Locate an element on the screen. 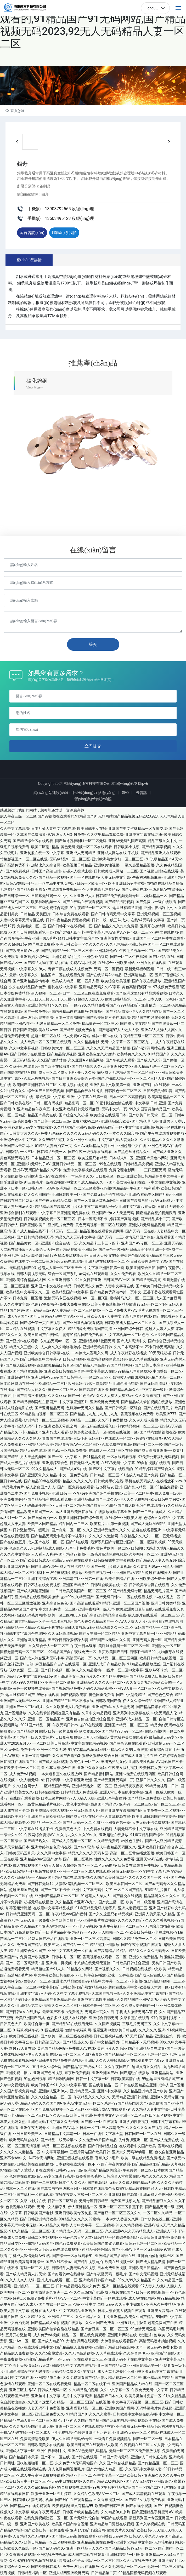  亚洲AV成人精品一区二区 is located at coordinates (136, 1719).